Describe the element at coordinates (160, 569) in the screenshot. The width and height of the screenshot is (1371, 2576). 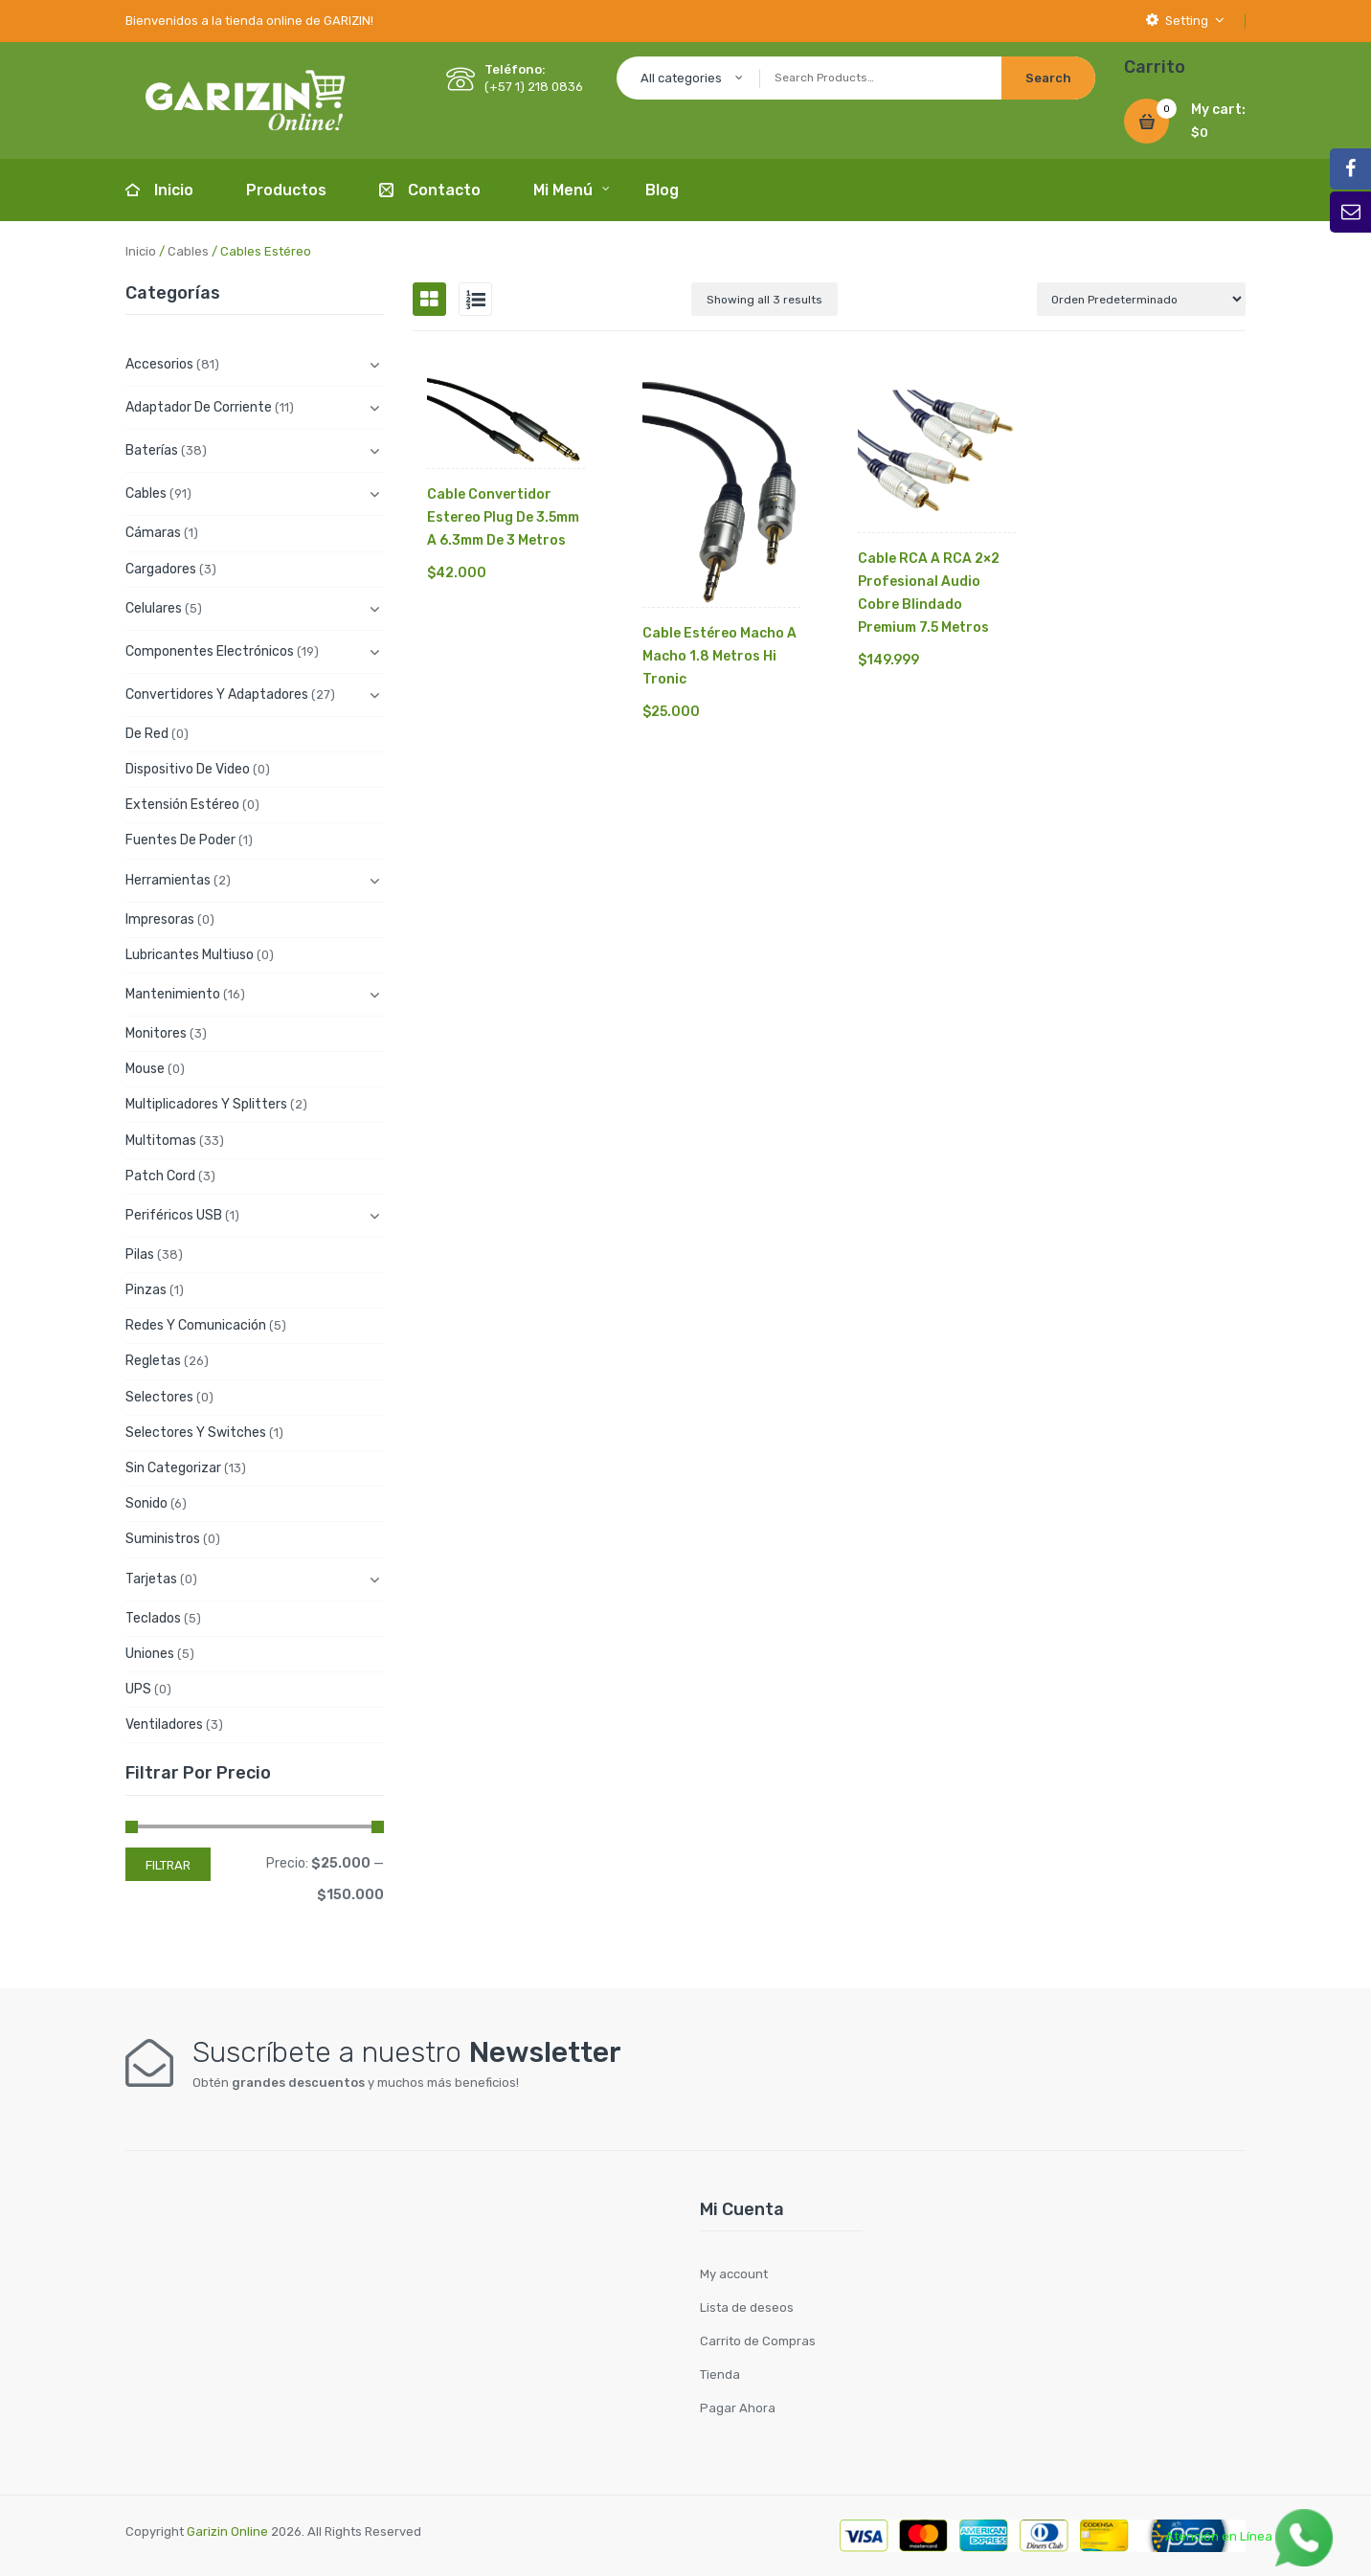
I see `Cargadores` at that location.